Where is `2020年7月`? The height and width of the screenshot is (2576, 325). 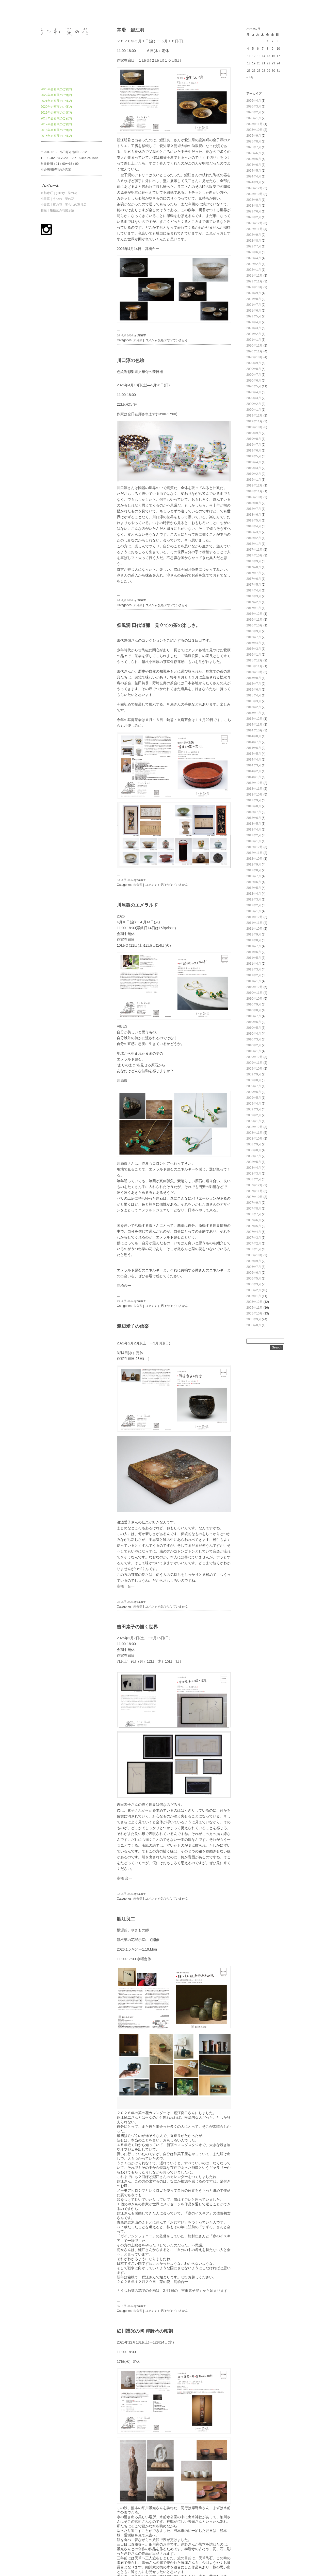 2020年7月 is located at coordinates (253, 374).